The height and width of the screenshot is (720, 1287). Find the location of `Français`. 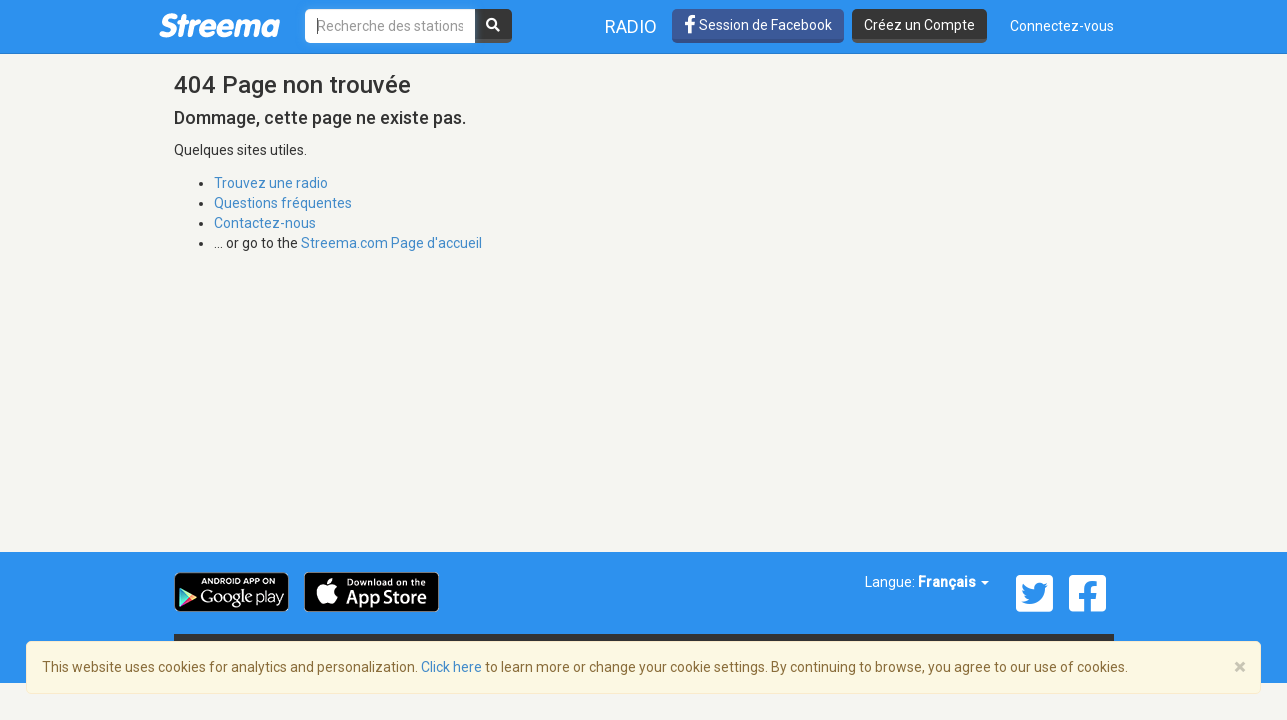

Français is located at coordinates (953, 582).